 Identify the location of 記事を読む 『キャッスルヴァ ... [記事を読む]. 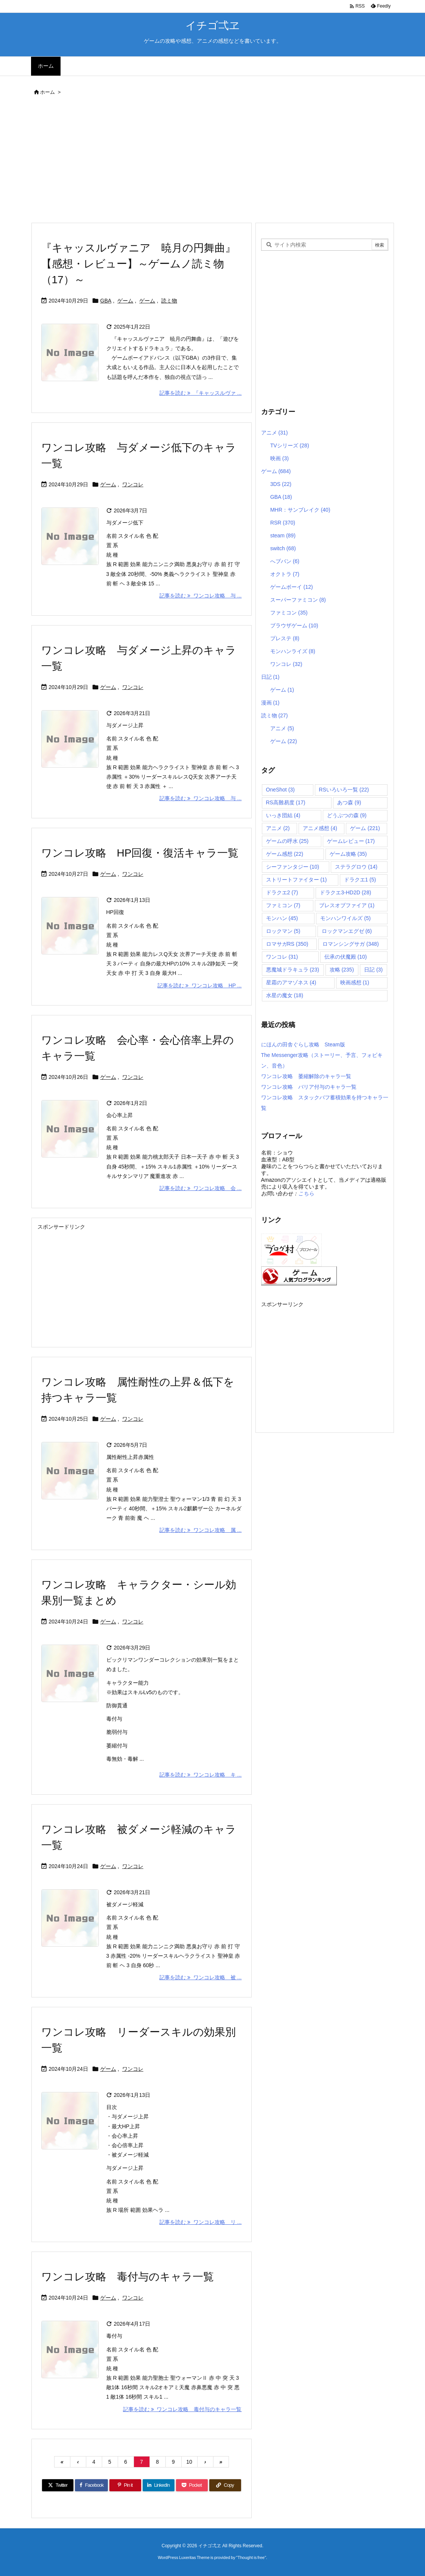
(200, 393).